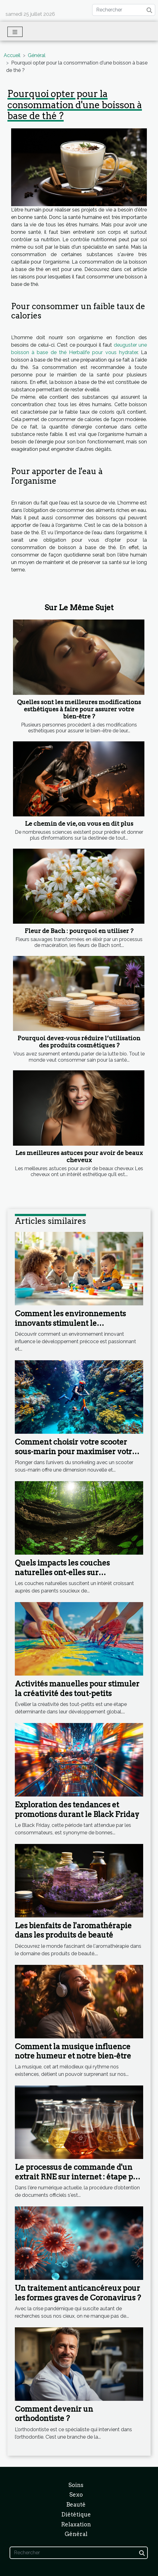 This screenshot has width=158, height=2576. I want to click on Comment les environnements innovants stimulent le développement précoce ?, so click(70, 1323).